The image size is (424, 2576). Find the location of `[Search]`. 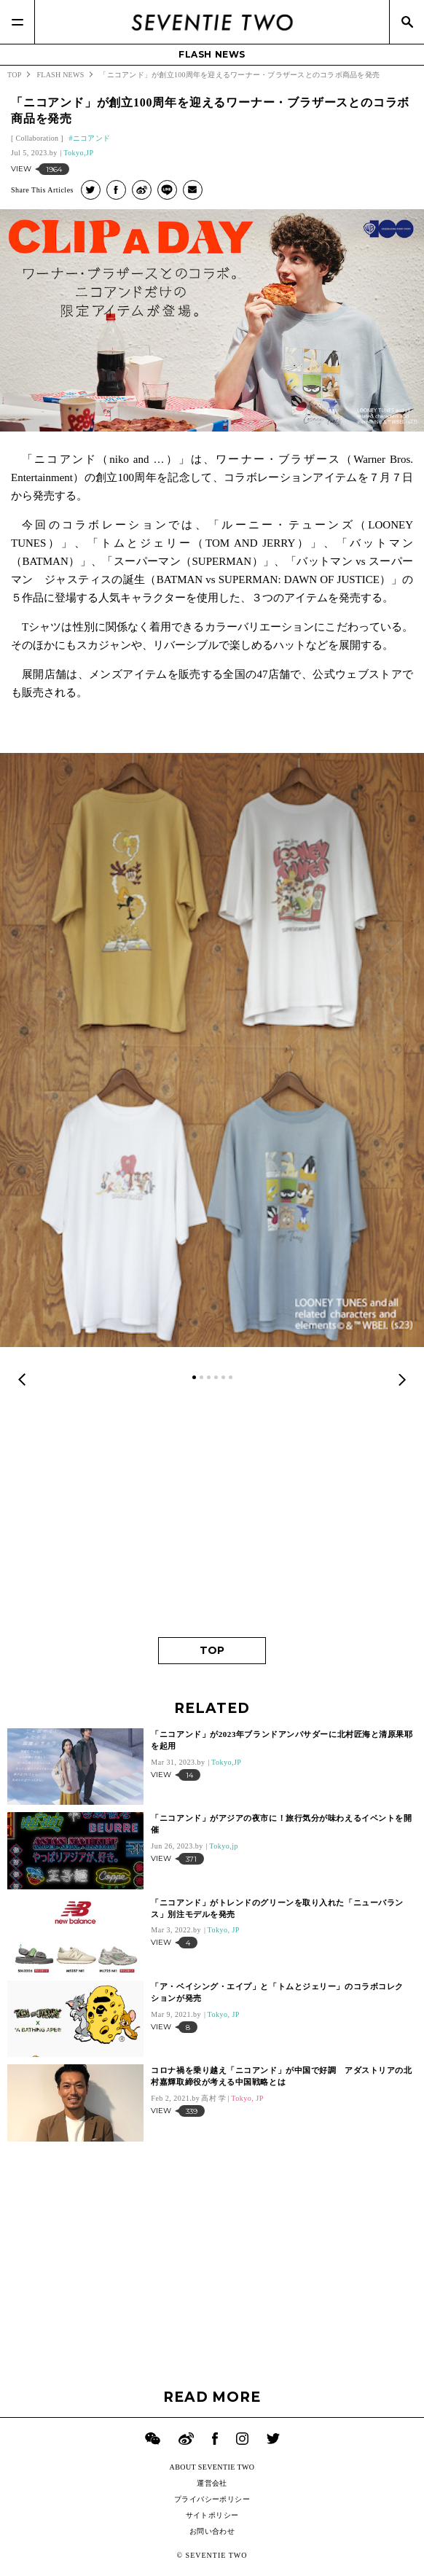

[Search] is located at coordinates (406, 22).